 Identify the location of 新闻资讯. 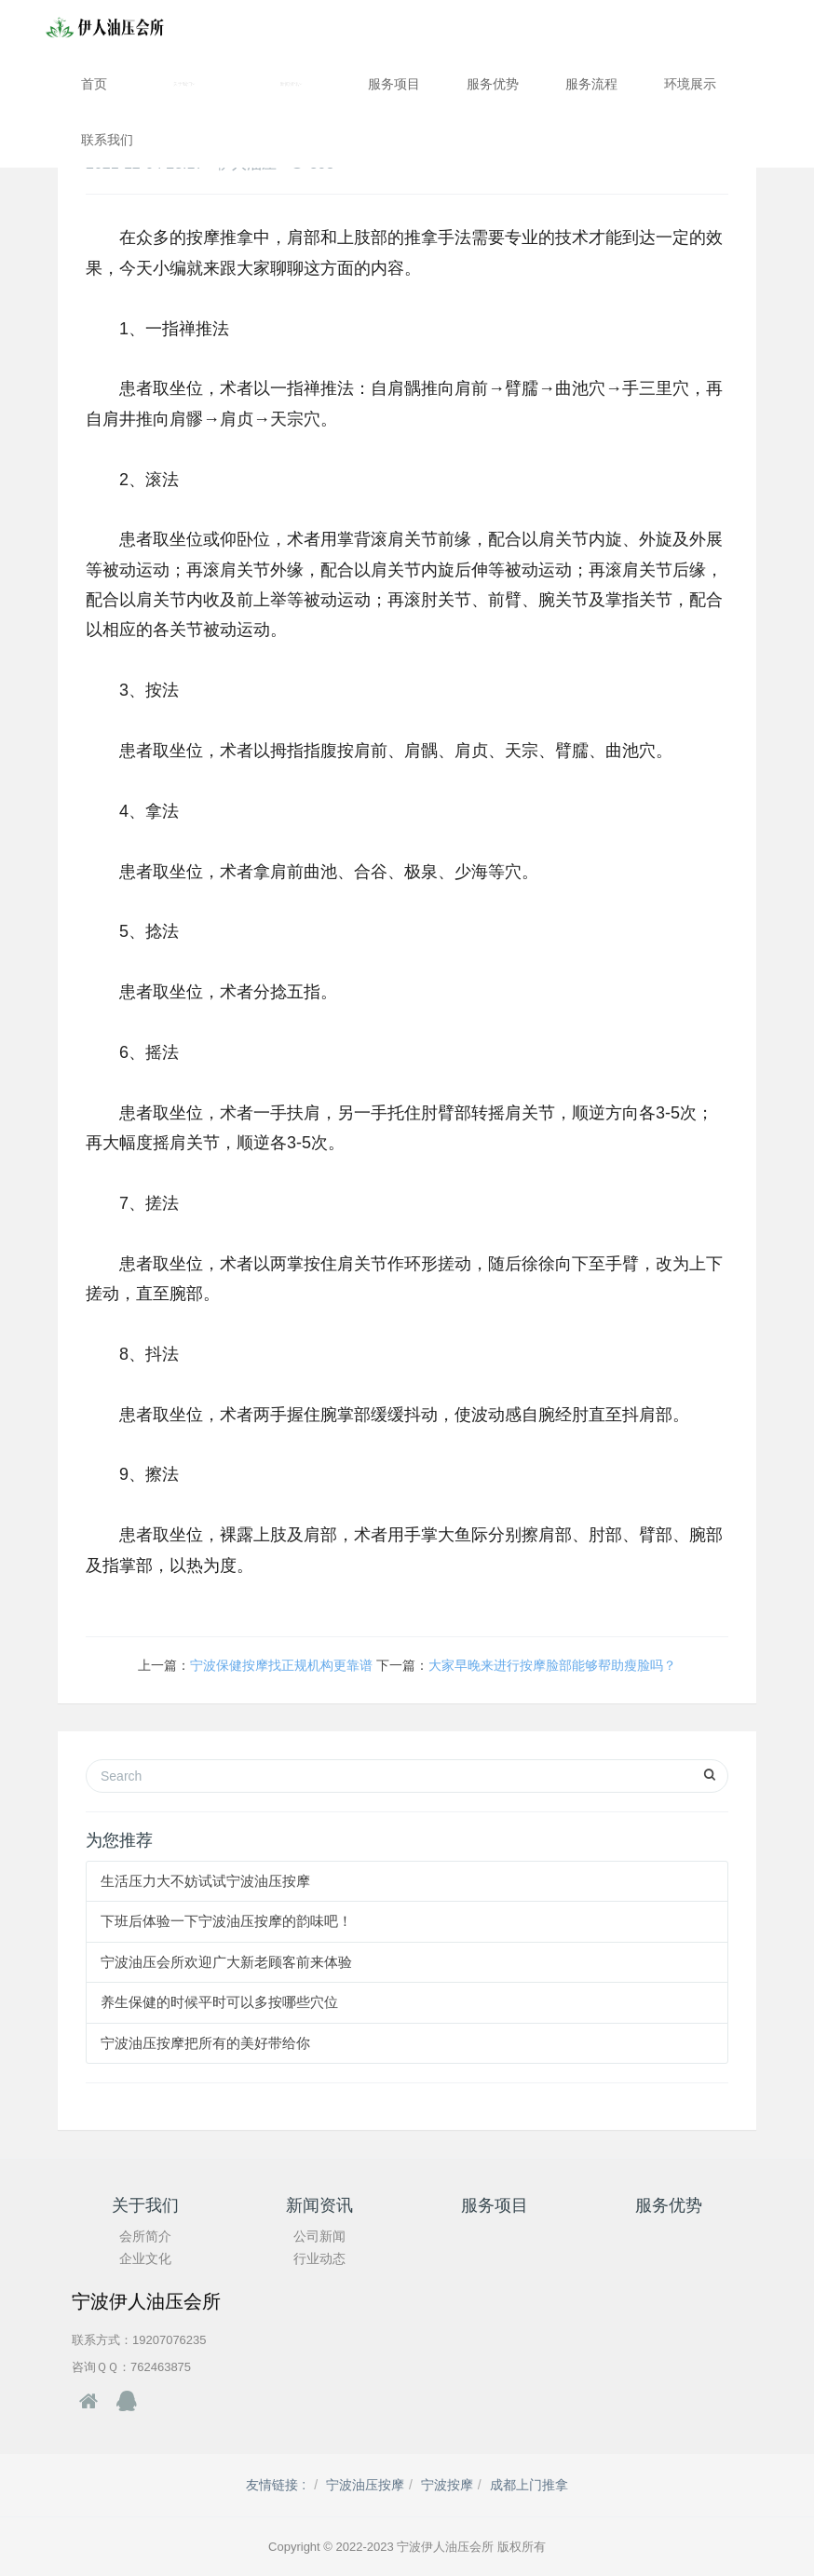
(291, 84).